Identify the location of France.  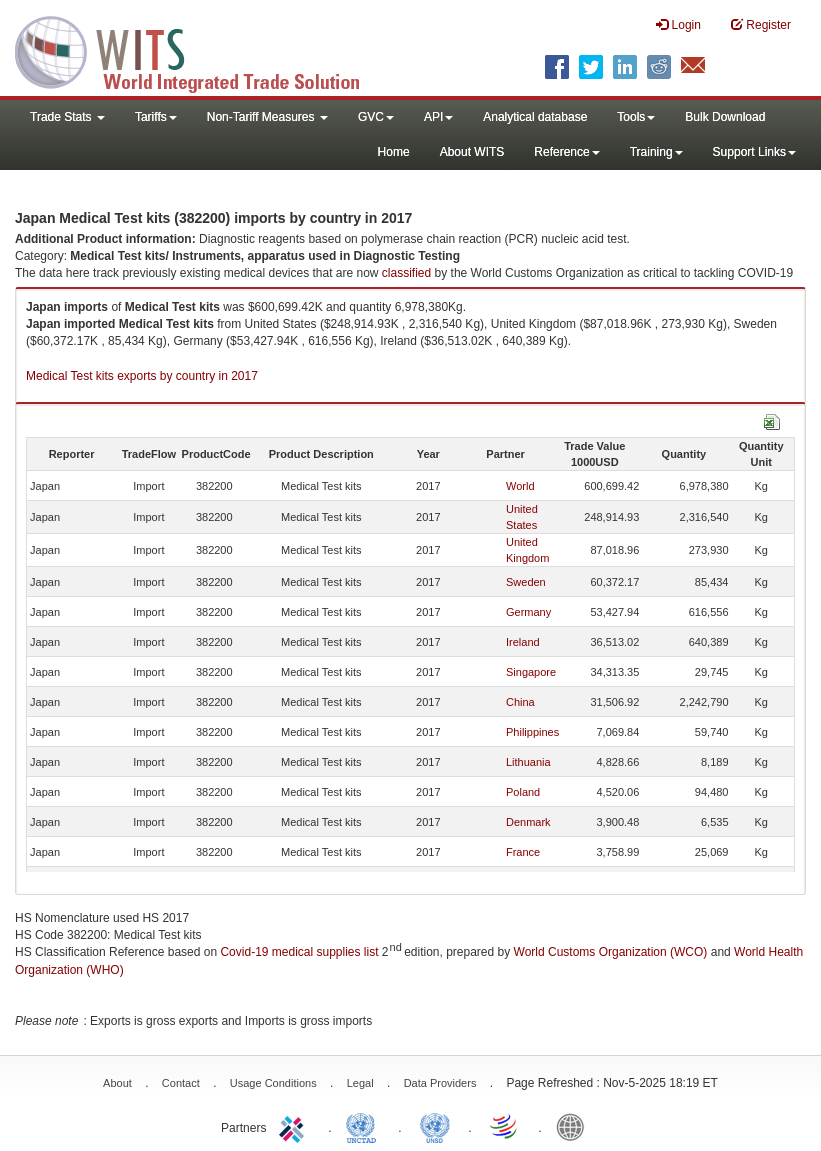
(523, 852).